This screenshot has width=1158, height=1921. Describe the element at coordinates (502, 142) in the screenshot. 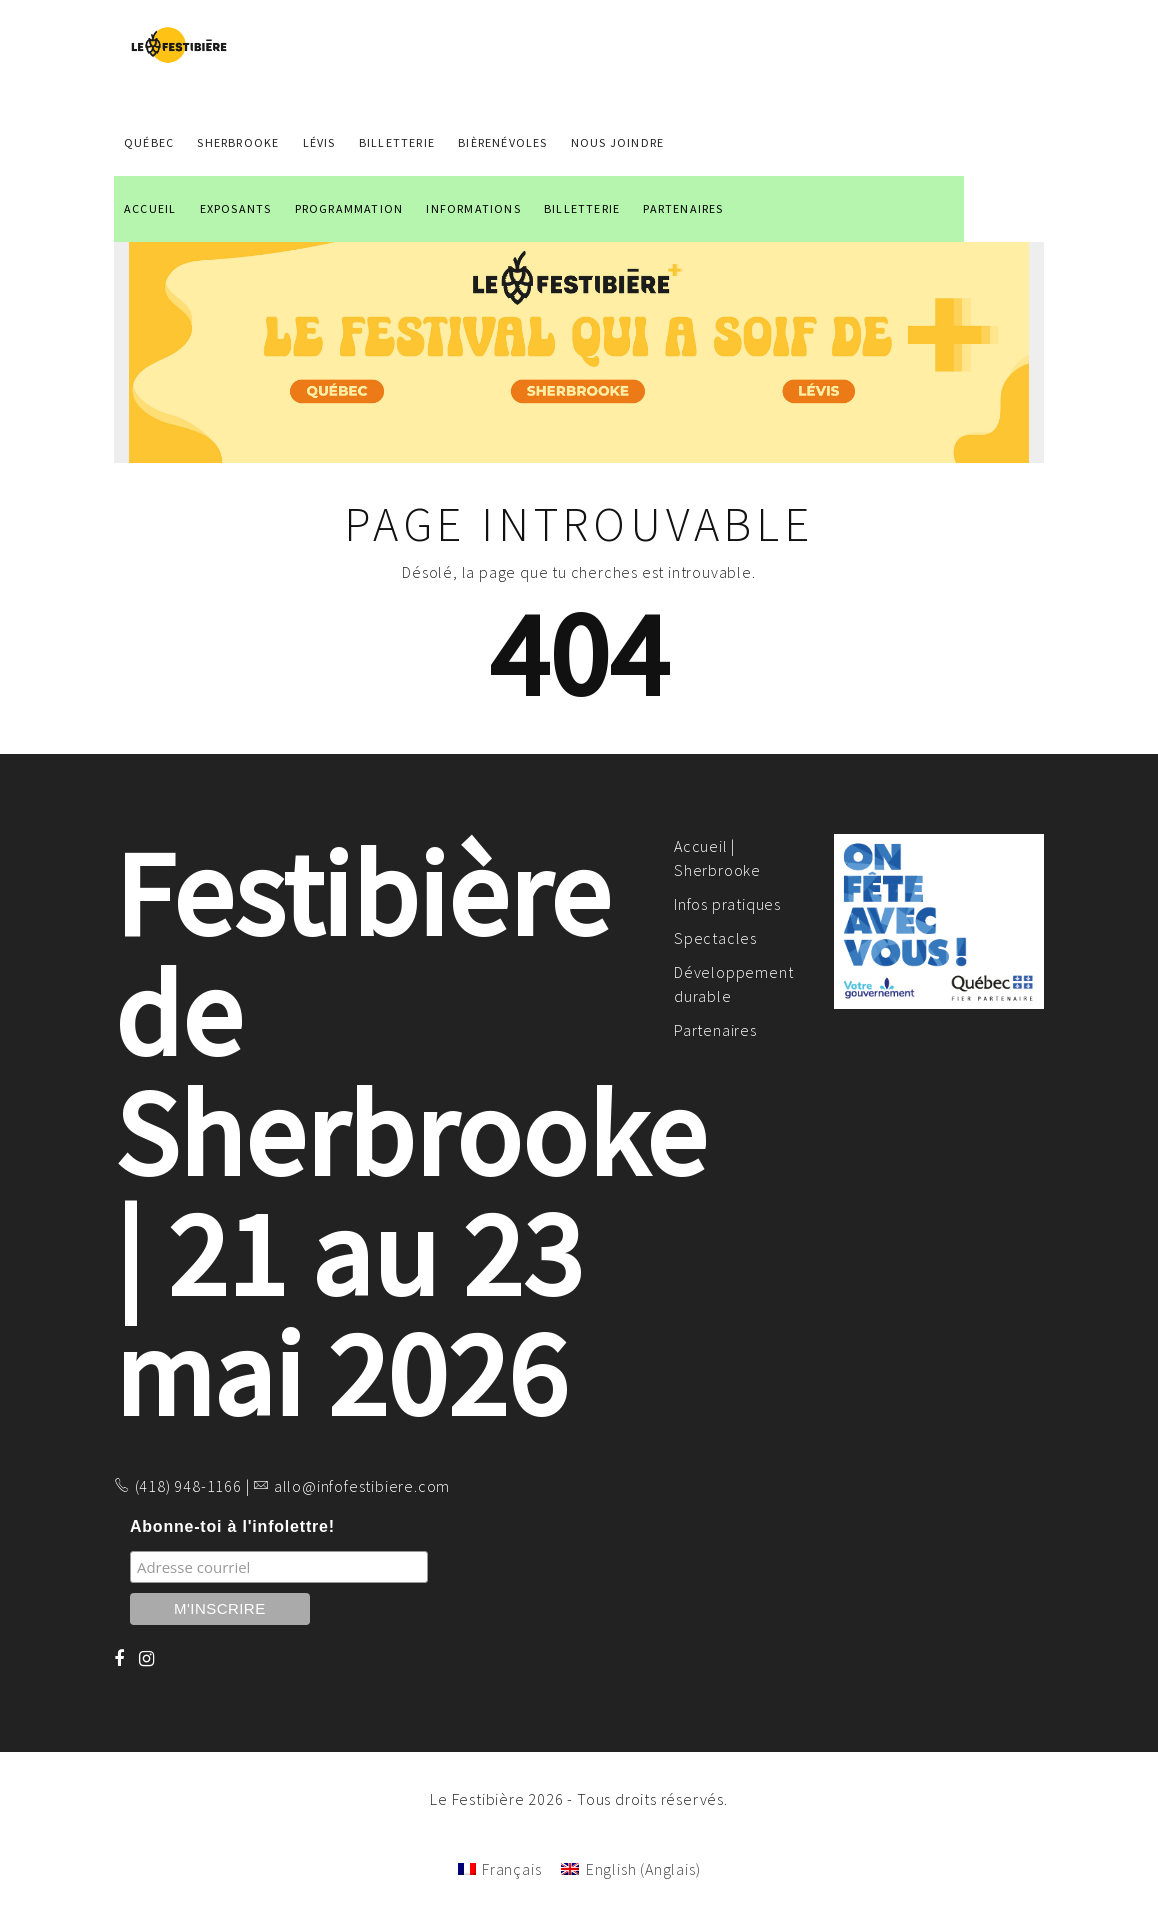

I see `BIÈRENÉVOLES` at that location.